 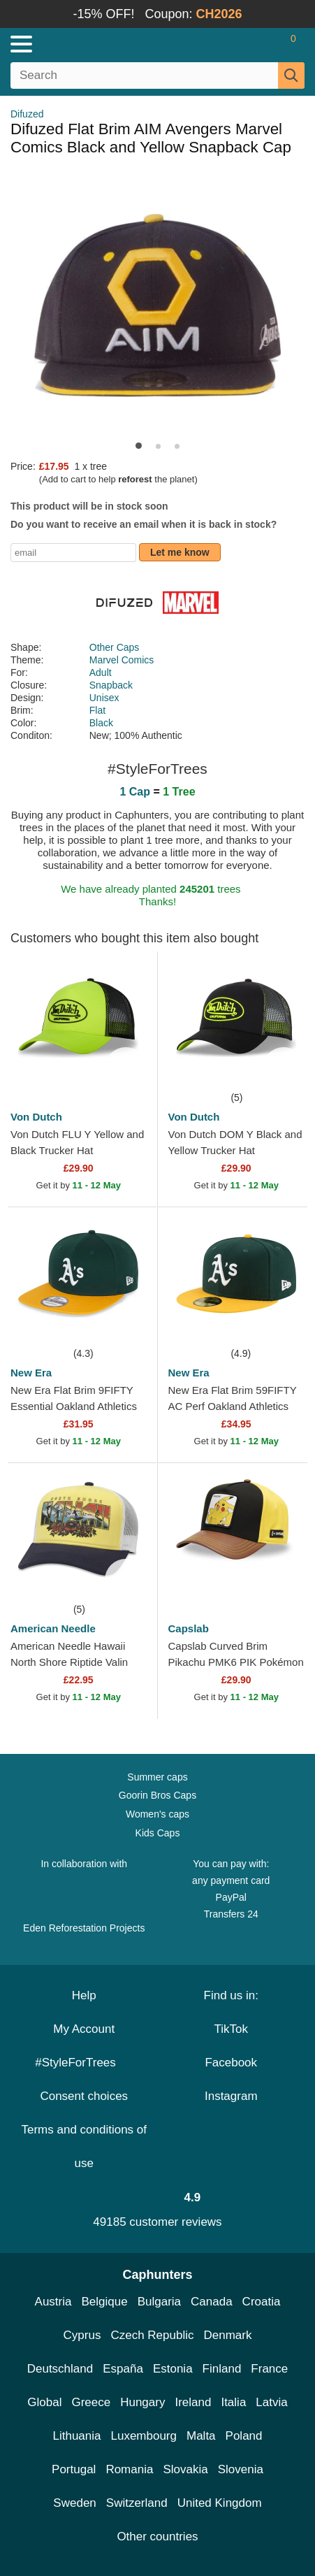 I want to click on Kids Caps, so click(x=157, y=1833).